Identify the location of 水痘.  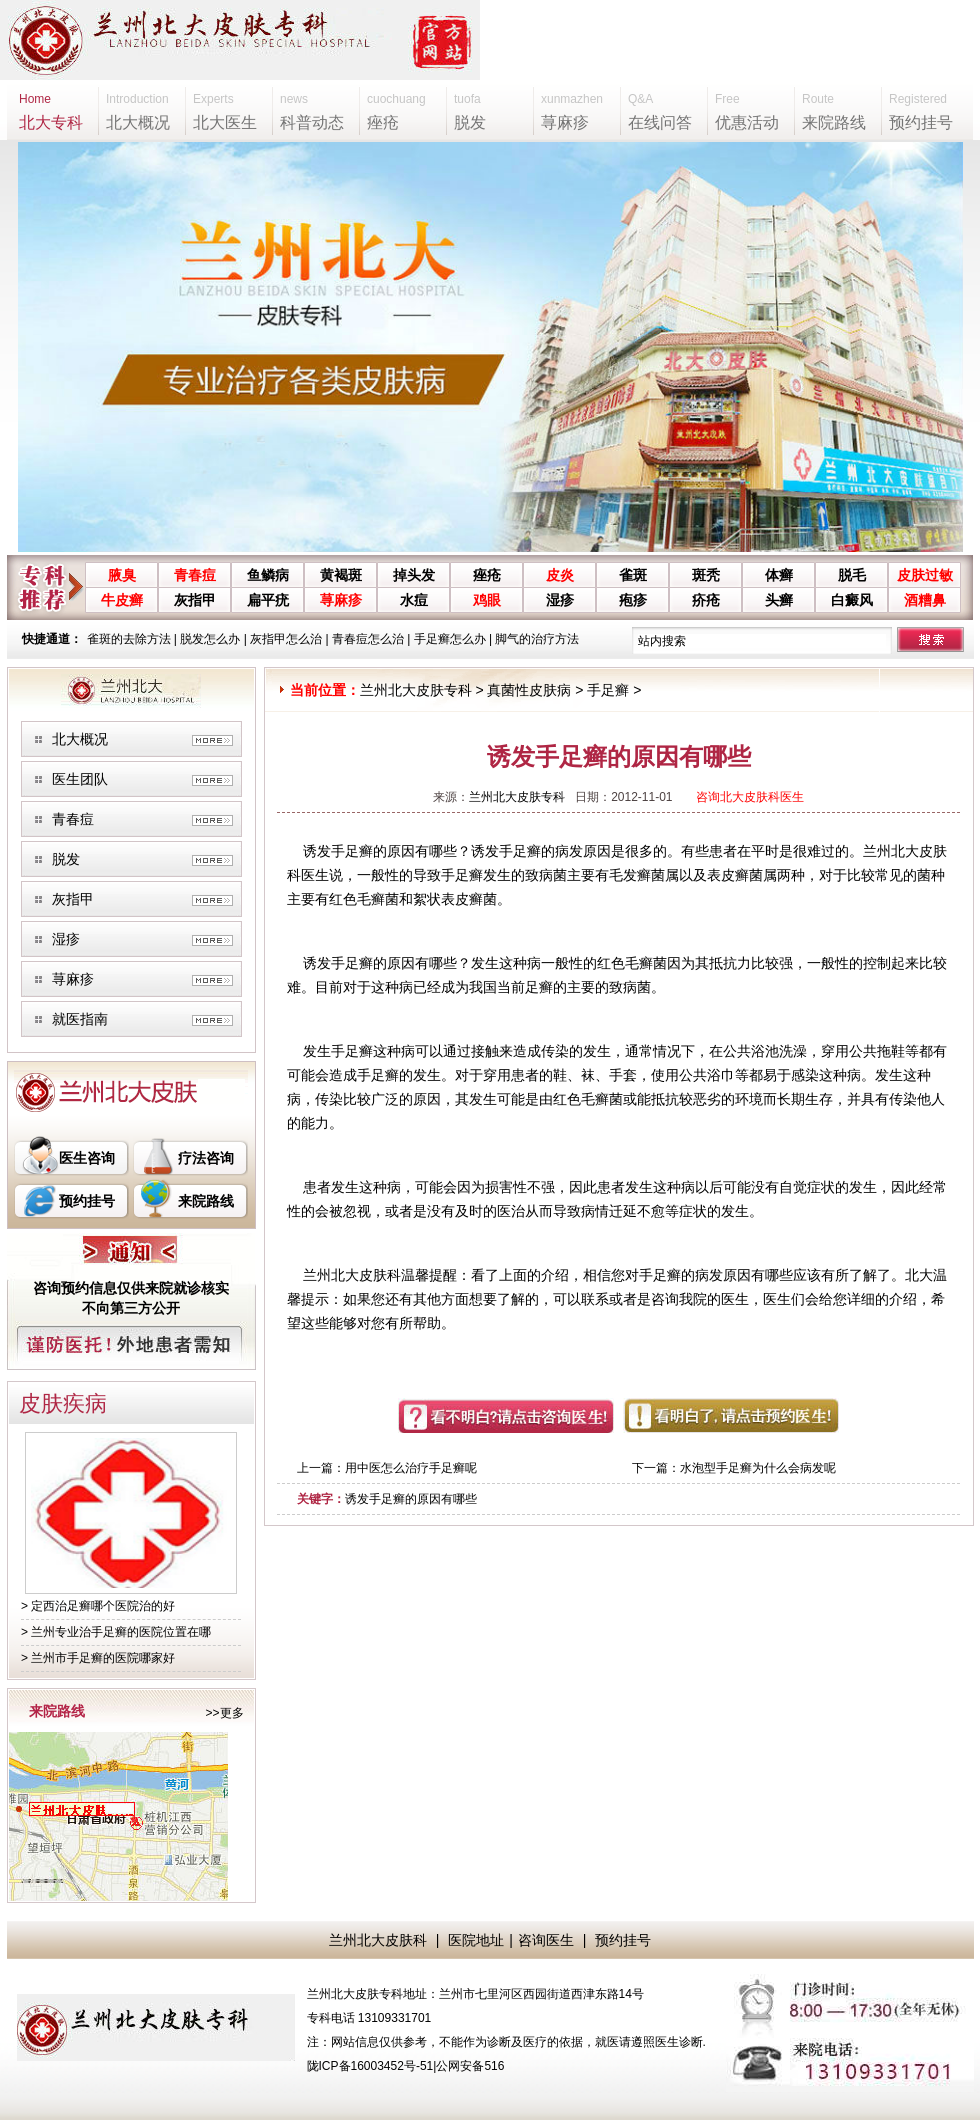
(414, 600).